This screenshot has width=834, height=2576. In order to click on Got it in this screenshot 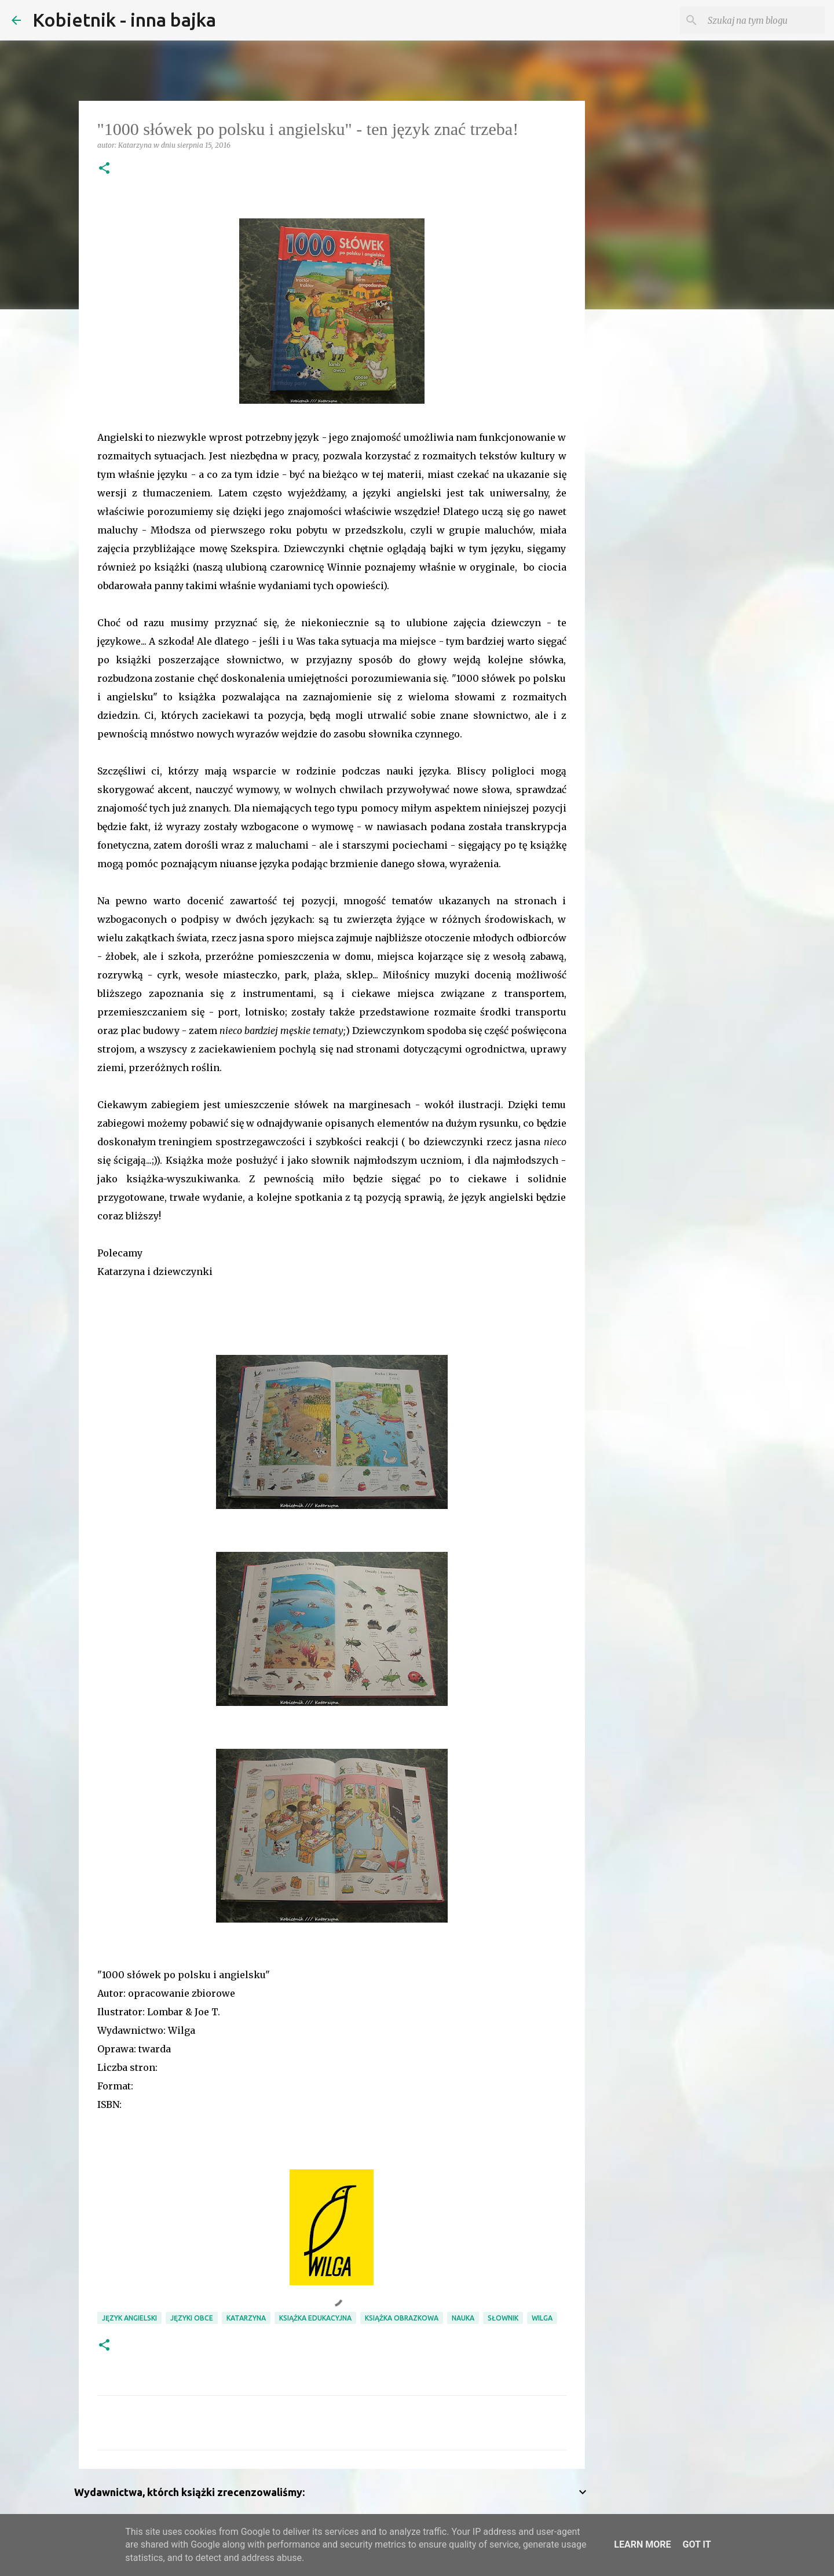, I will do `click(696, 2544)`.